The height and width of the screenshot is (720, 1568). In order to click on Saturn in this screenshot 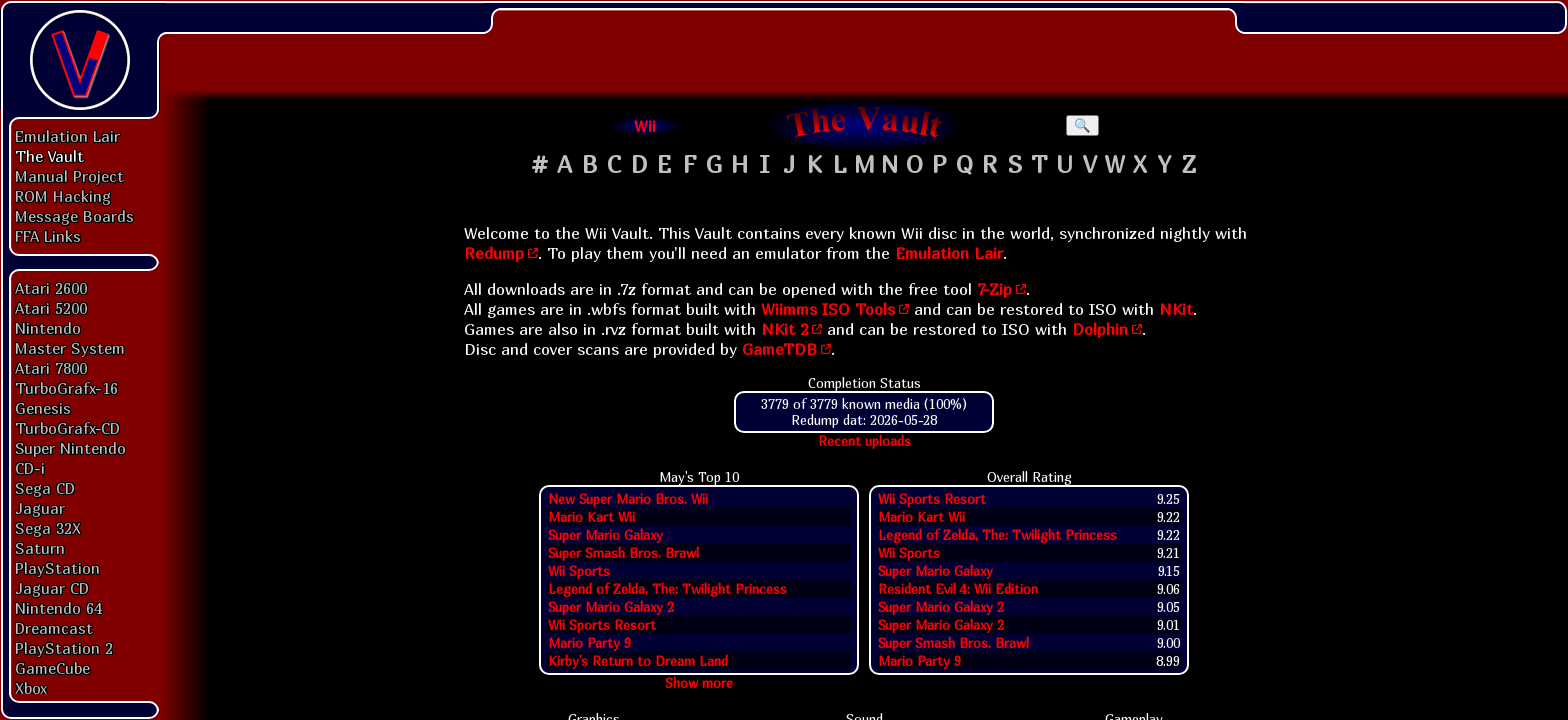, I will do `click(40, 548)`.